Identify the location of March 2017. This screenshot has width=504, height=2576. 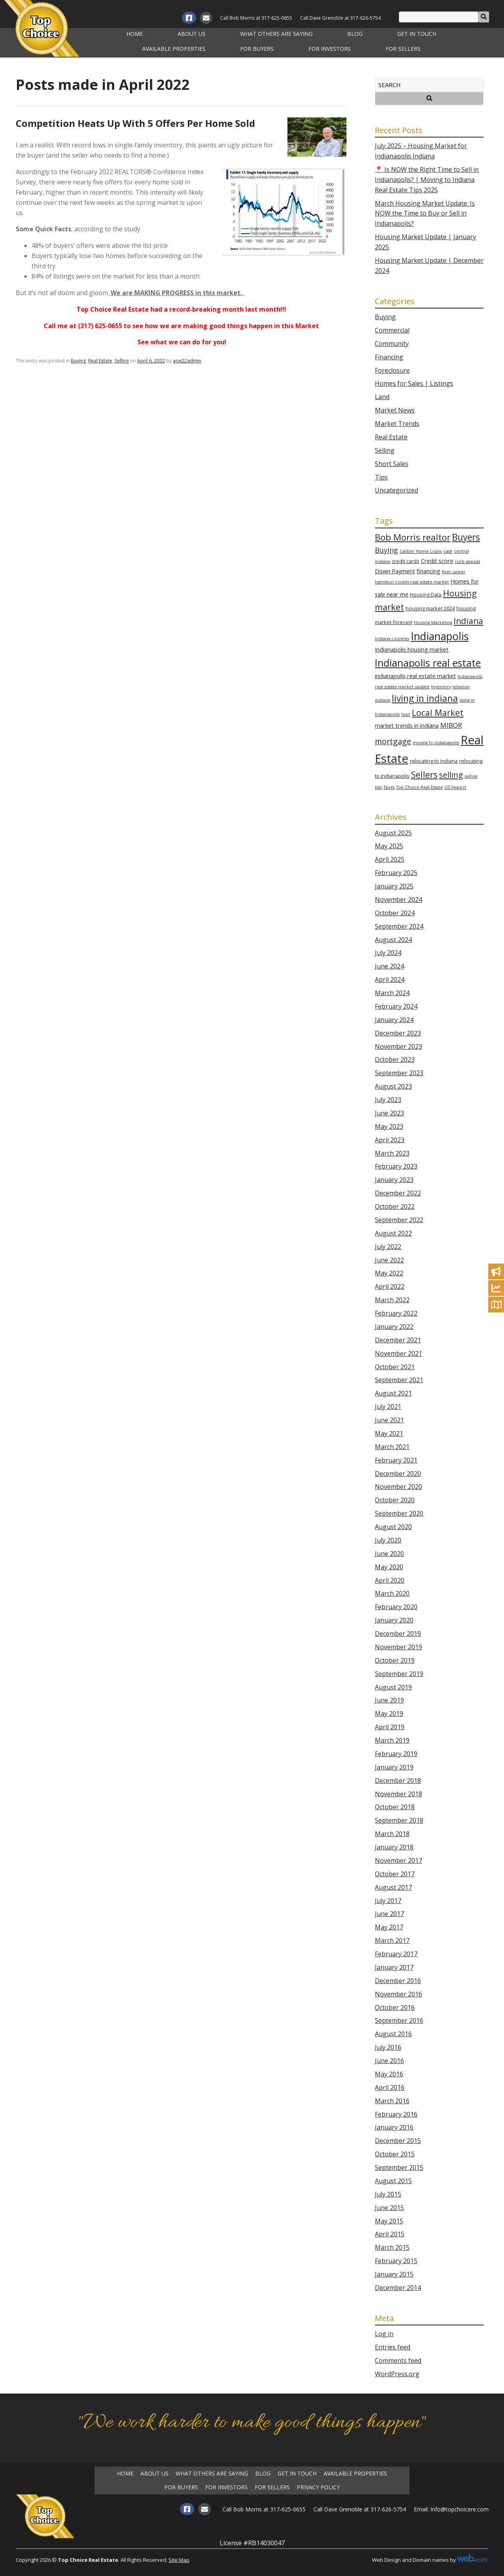
(392, 1940).